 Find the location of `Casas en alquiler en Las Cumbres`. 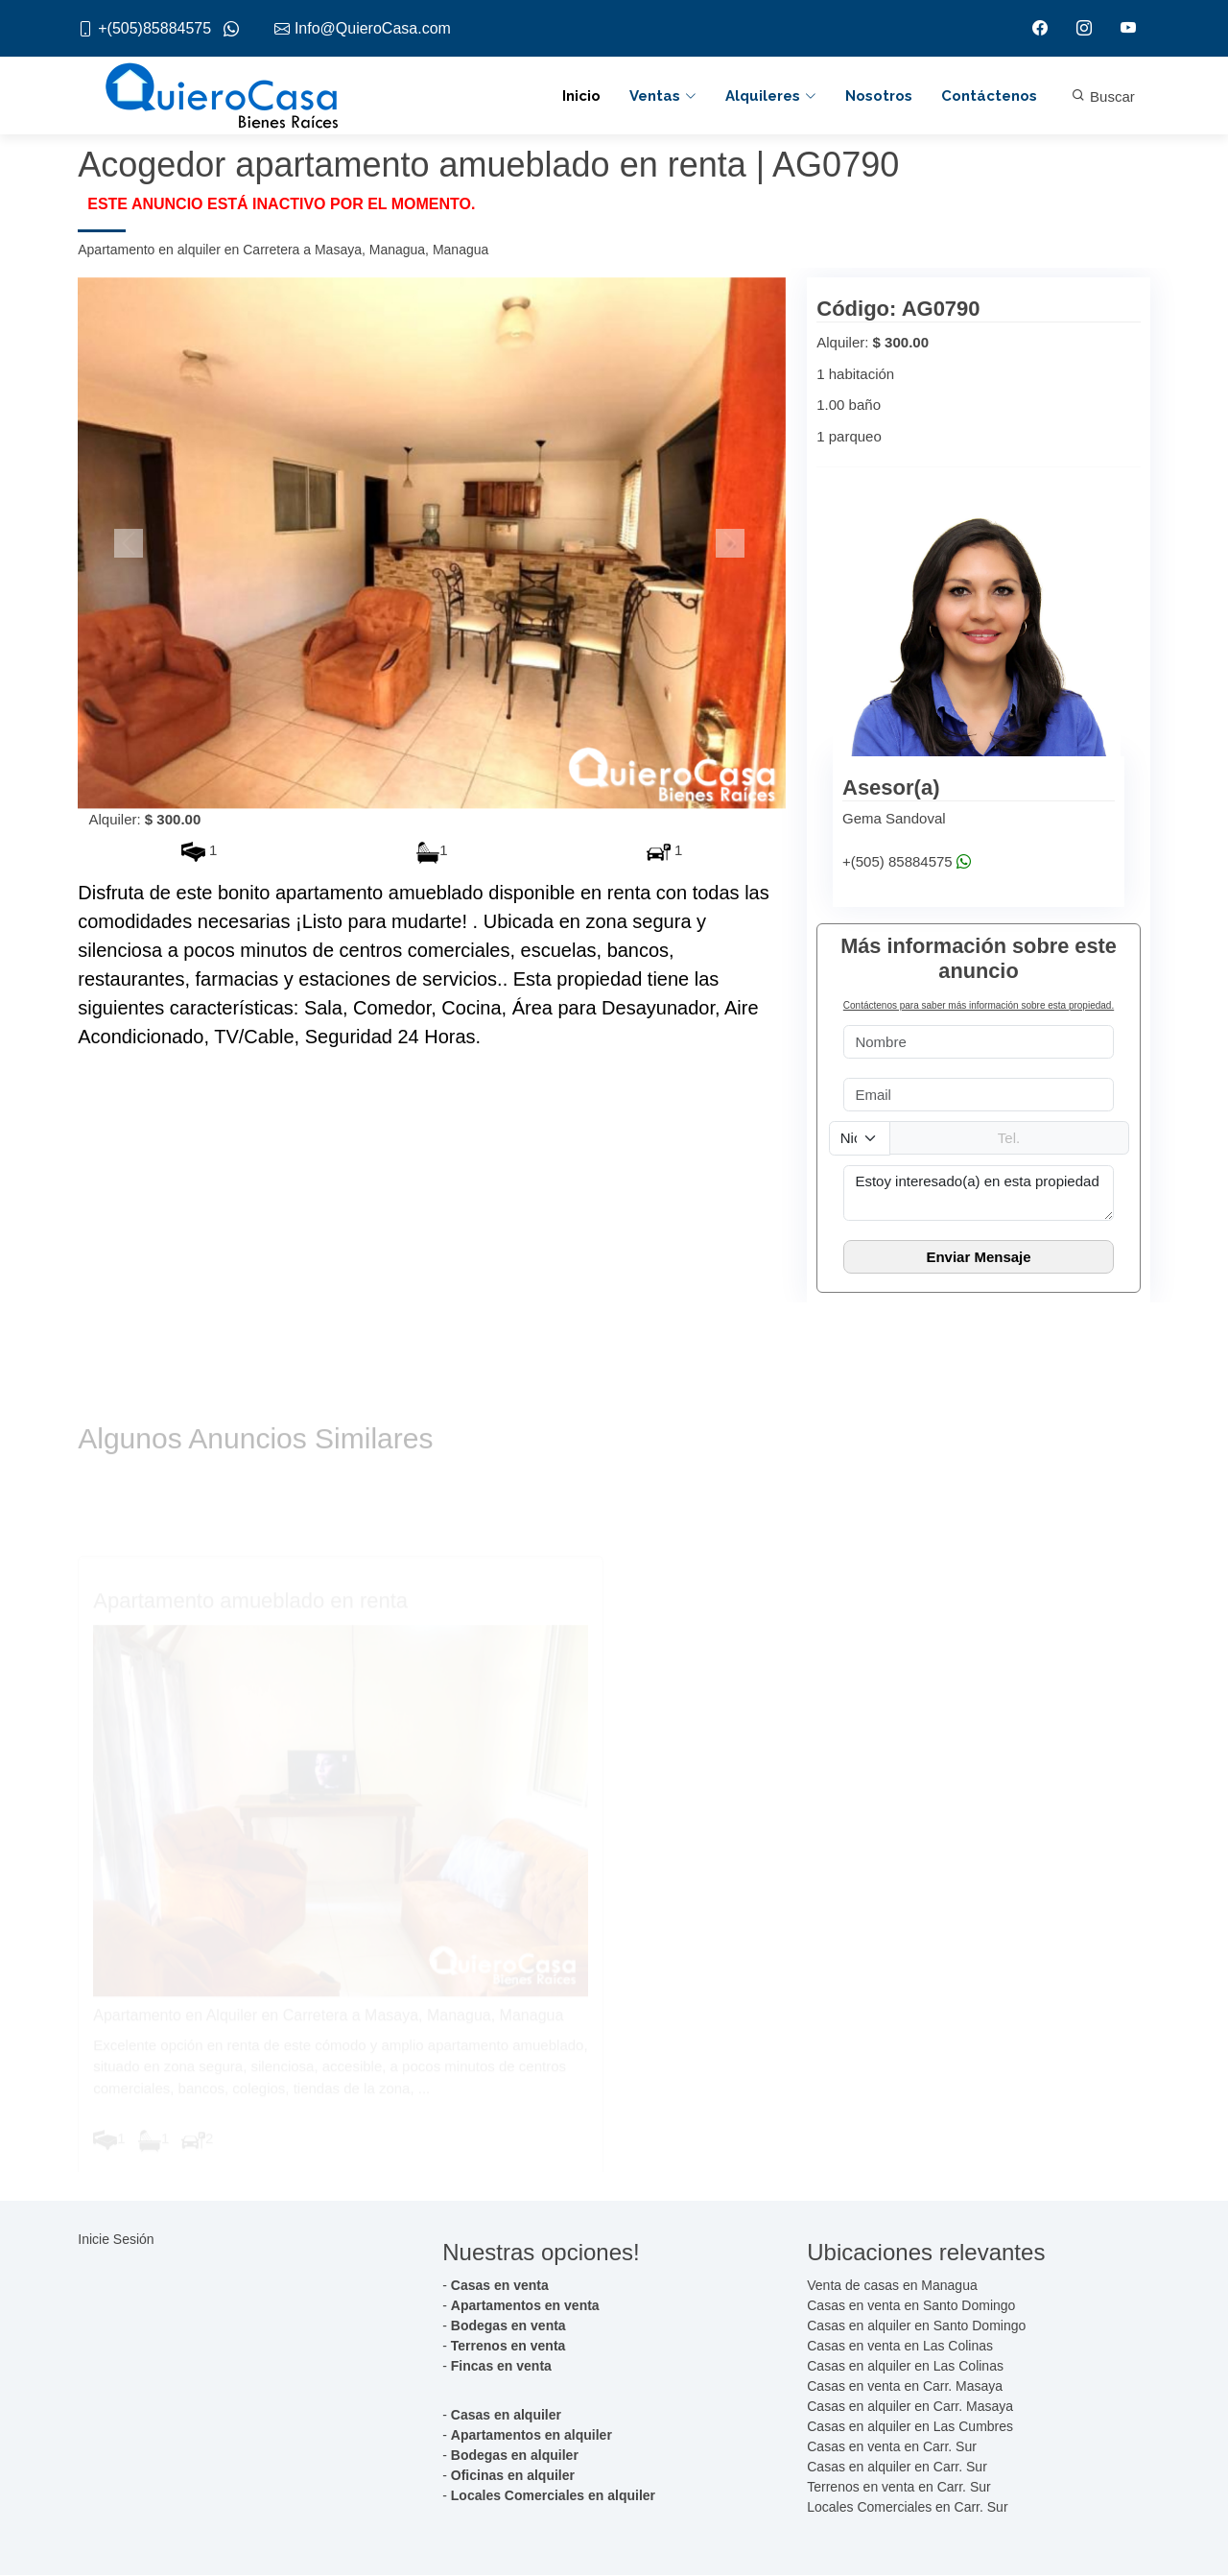

Casas en alquiler en Las Cumbres is located at coordinates (910, 2427).